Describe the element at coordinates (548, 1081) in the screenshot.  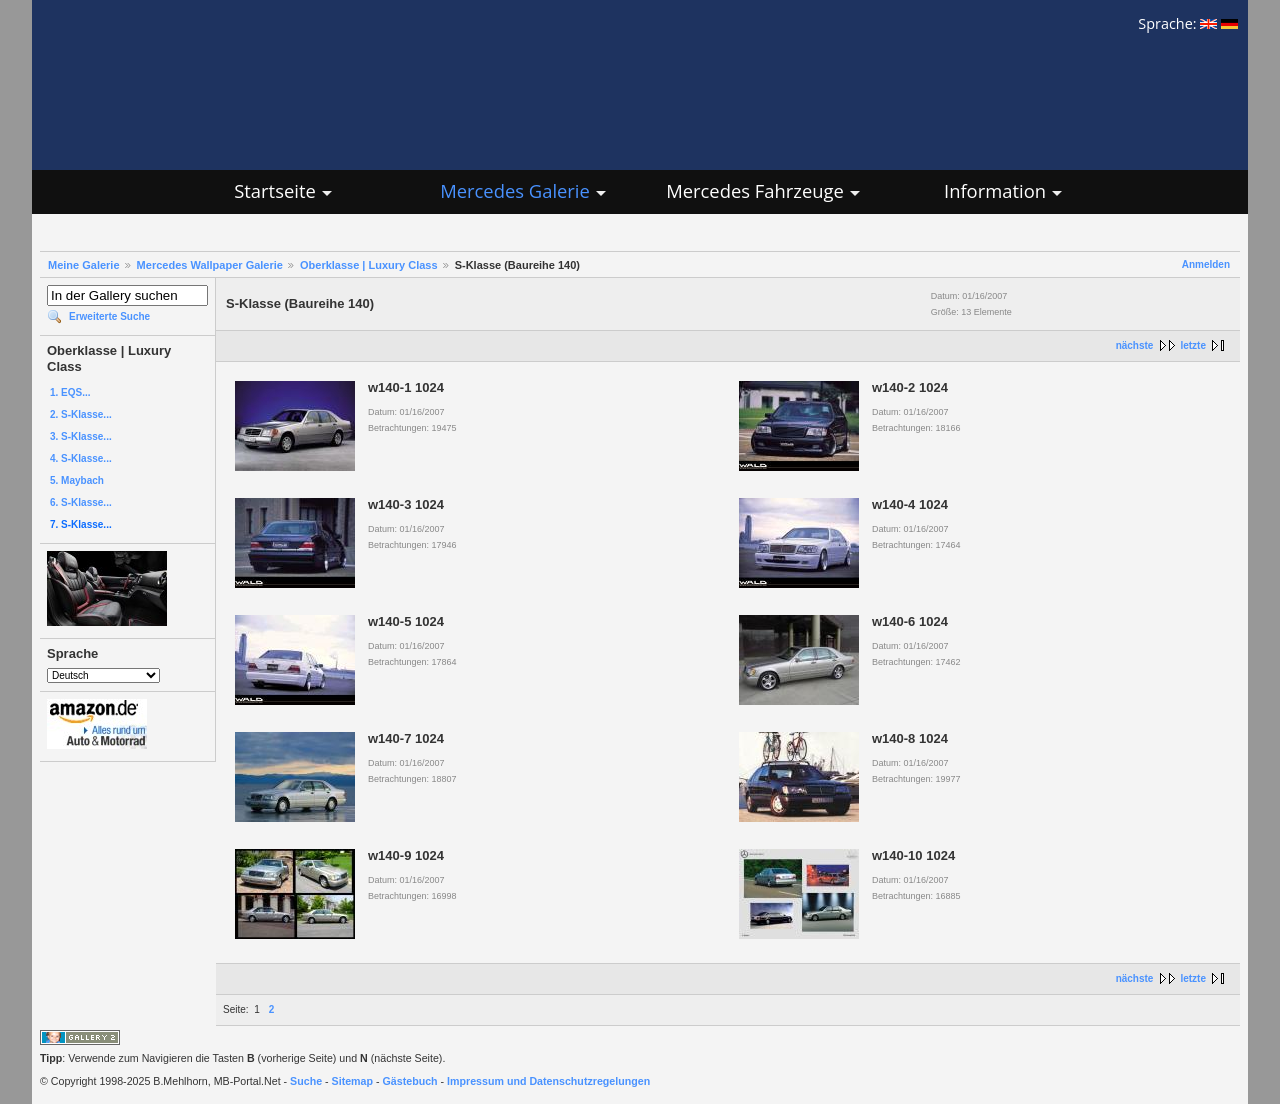
I see `Impressum und Datenschutzregelungen` at that location.